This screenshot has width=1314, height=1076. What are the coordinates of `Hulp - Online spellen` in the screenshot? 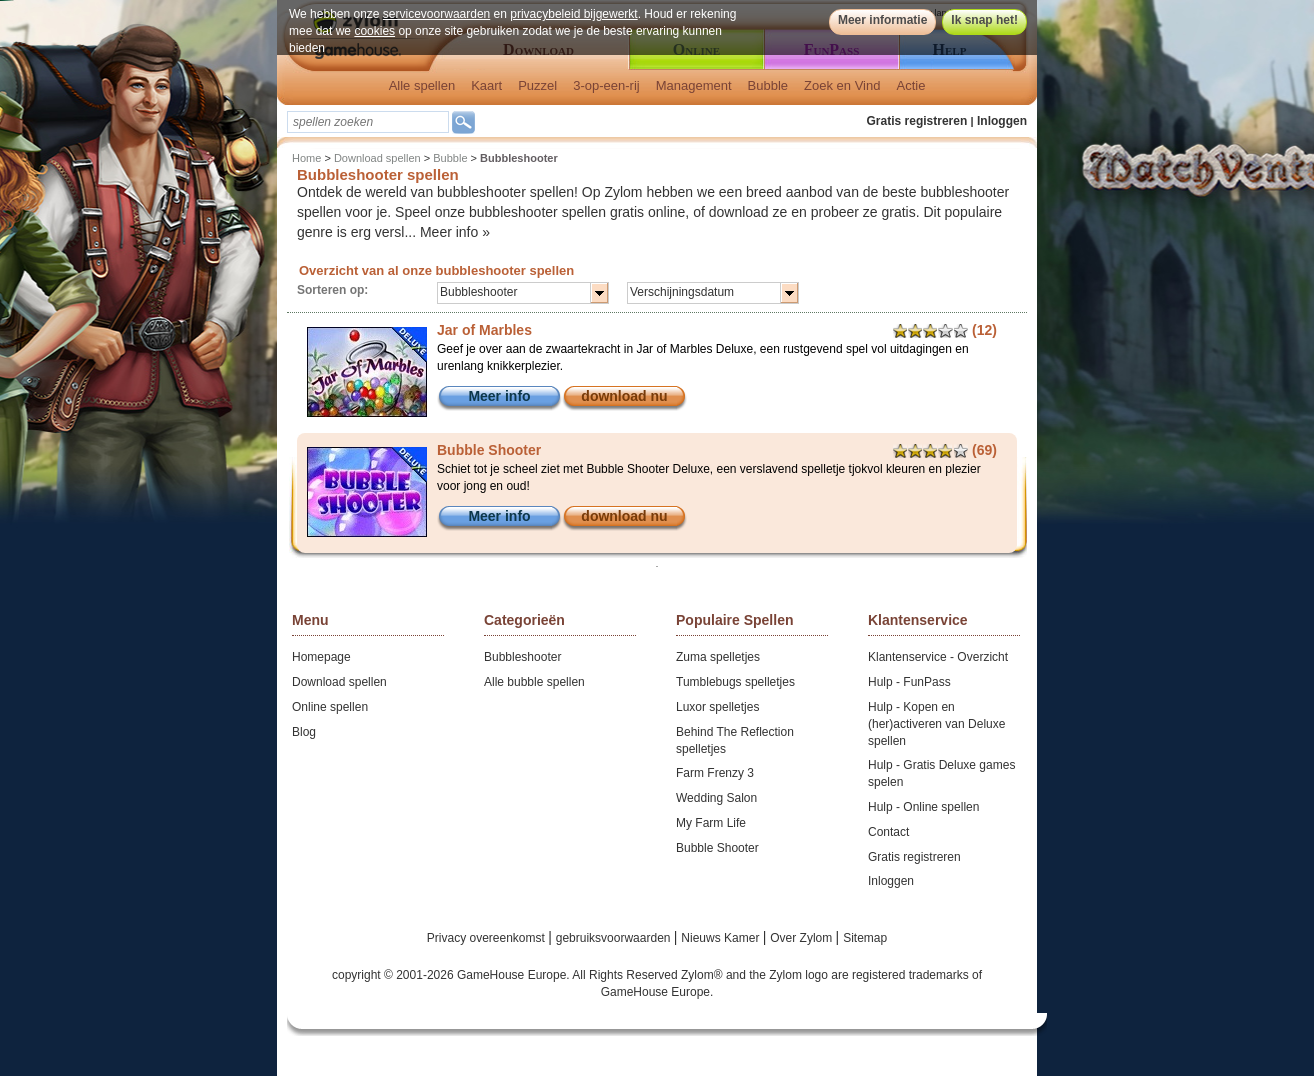 It's located at (923, 807).